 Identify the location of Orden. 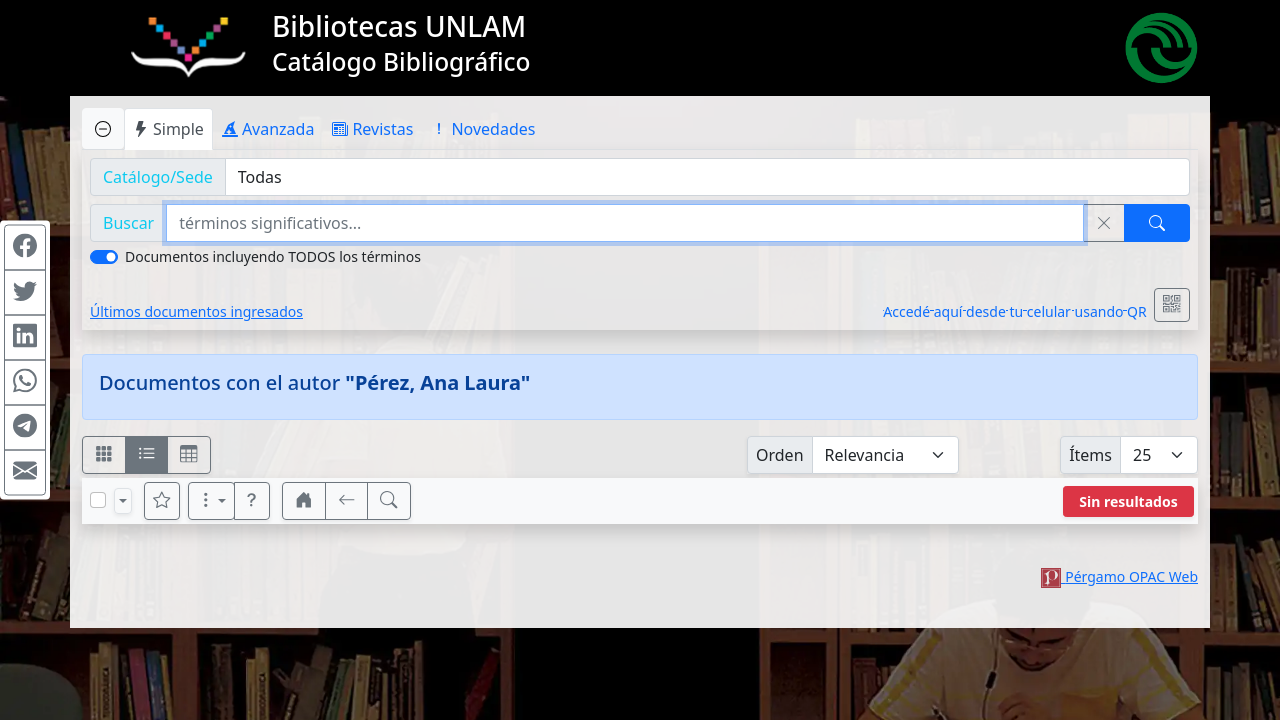
(780, 455).